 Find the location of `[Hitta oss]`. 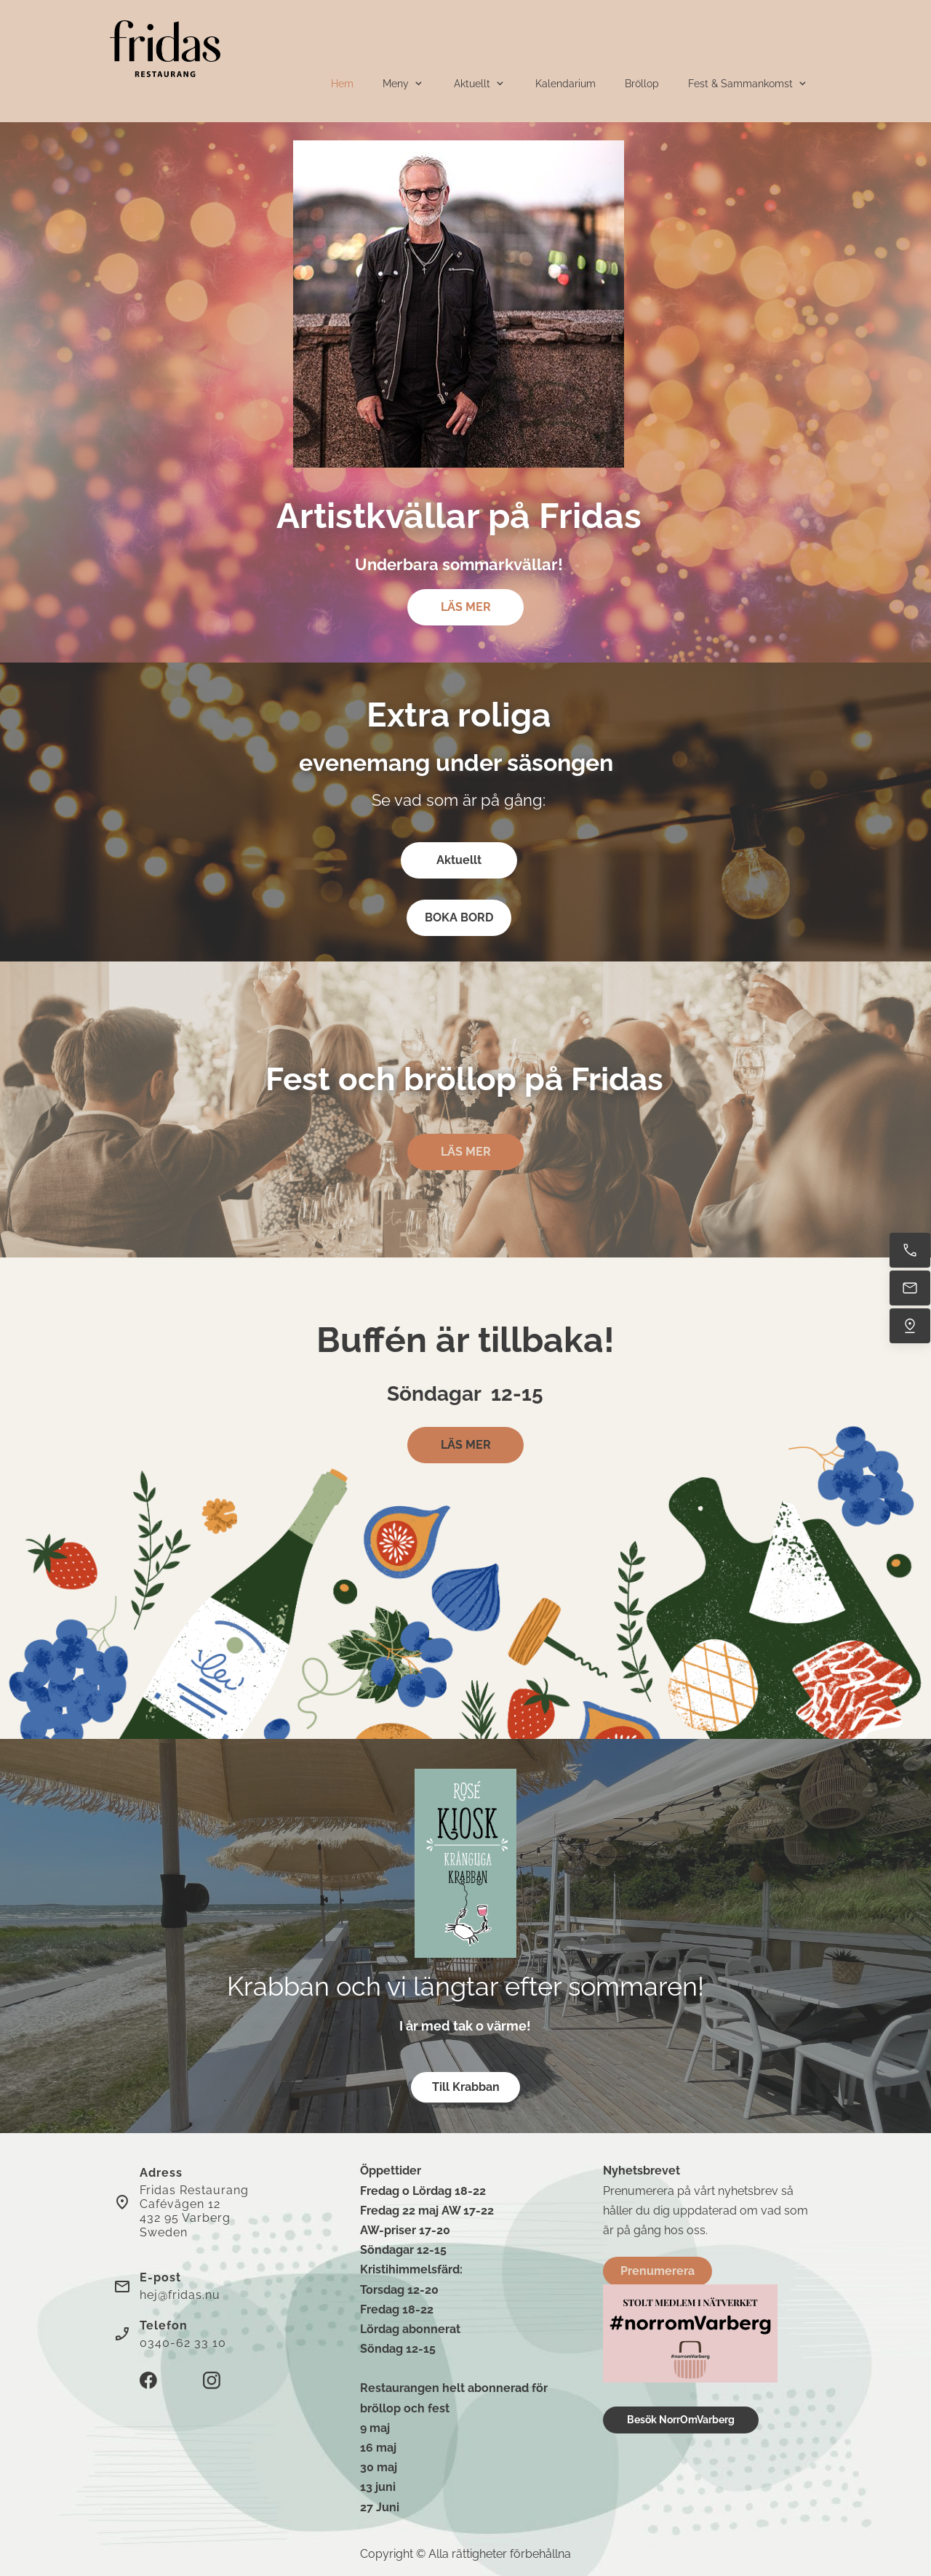

[Hitta oss] is located at coordinates (910, 1325).